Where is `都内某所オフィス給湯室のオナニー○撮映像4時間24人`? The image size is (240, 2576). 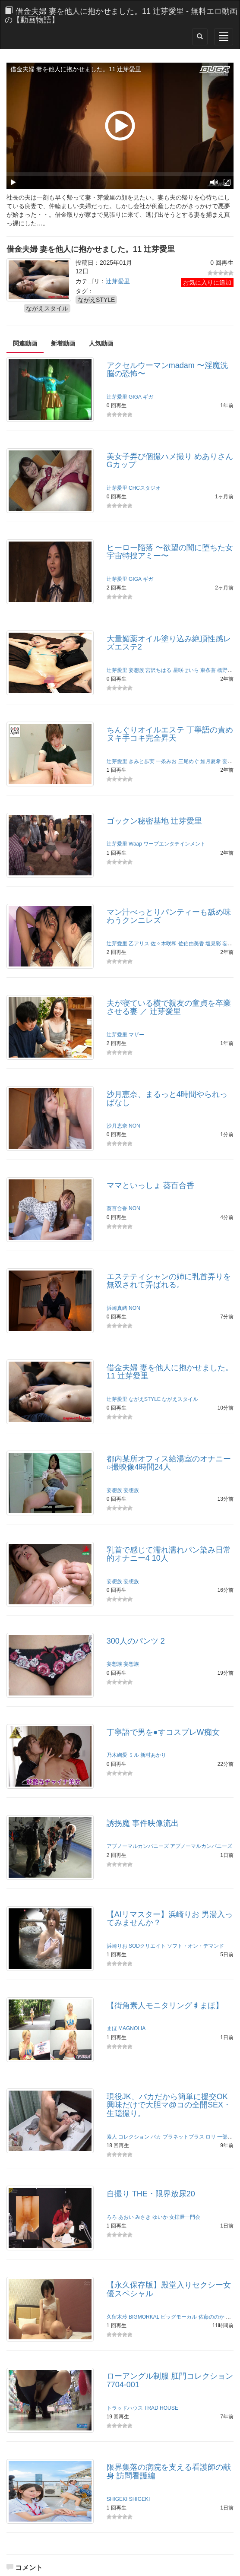 都内某所オフィス給湯室のオナニー○撮映像4時間24人 is located at coordinates (169, 1463).